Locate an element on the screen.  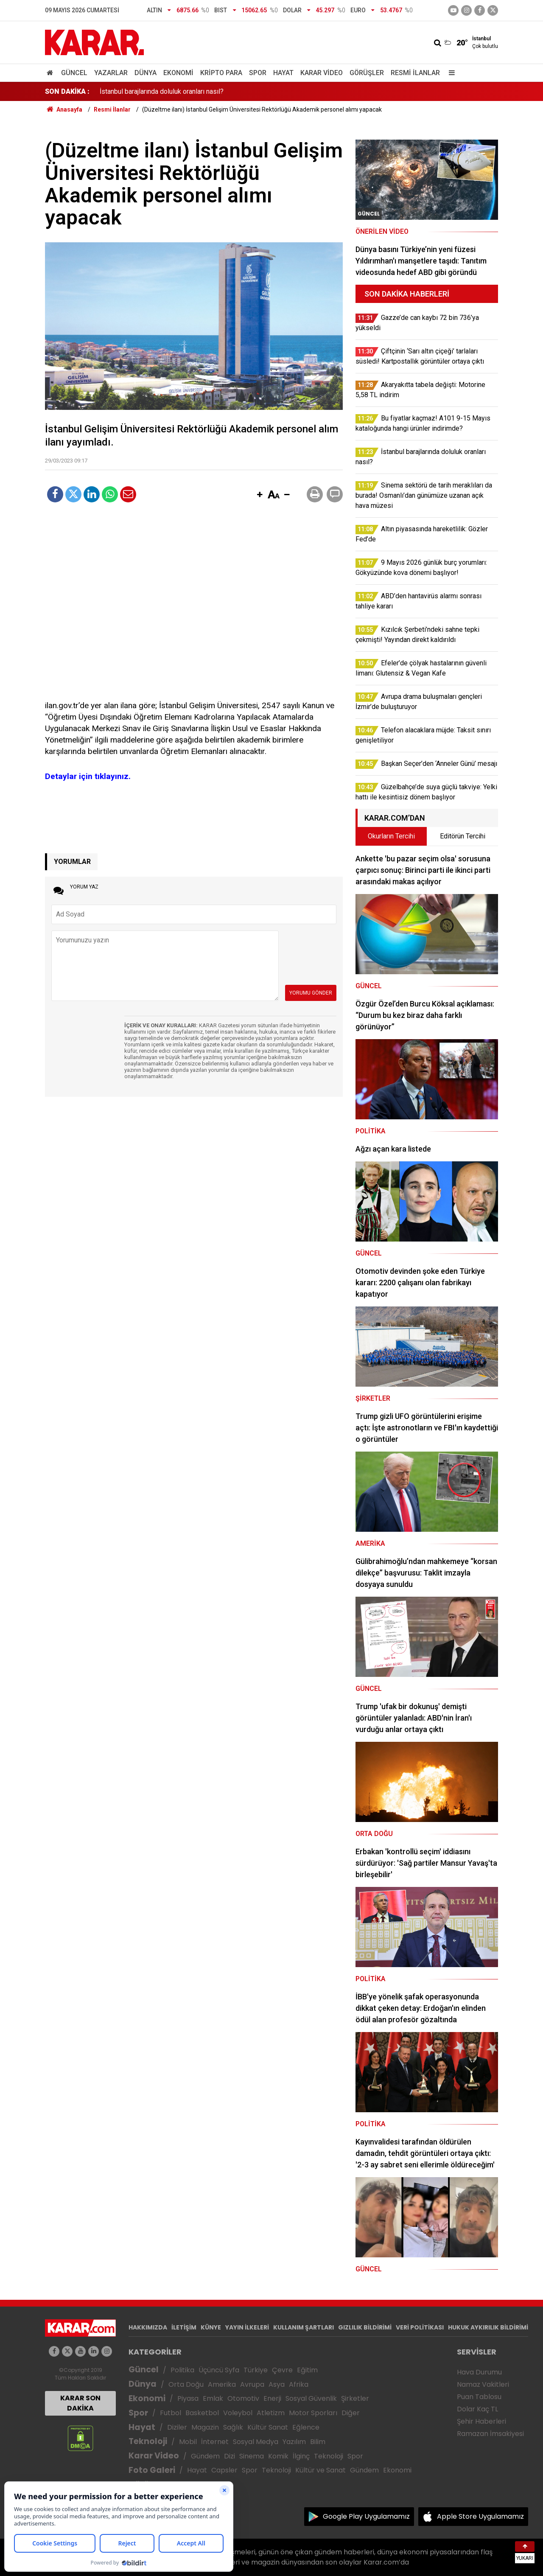
Şehir Haberleri is located at coordinates (481, 2421).